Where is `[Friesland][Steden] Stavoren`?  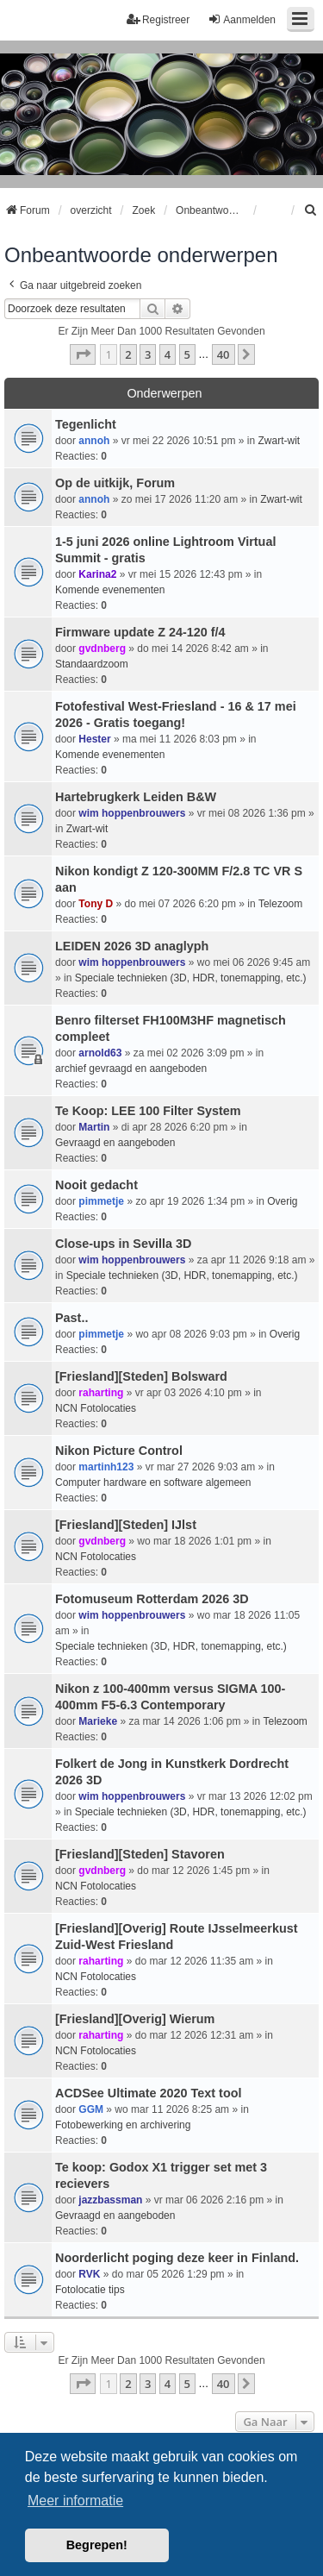 [Friesland][Steden] Stavoren is located at coordinates (140, 1854).